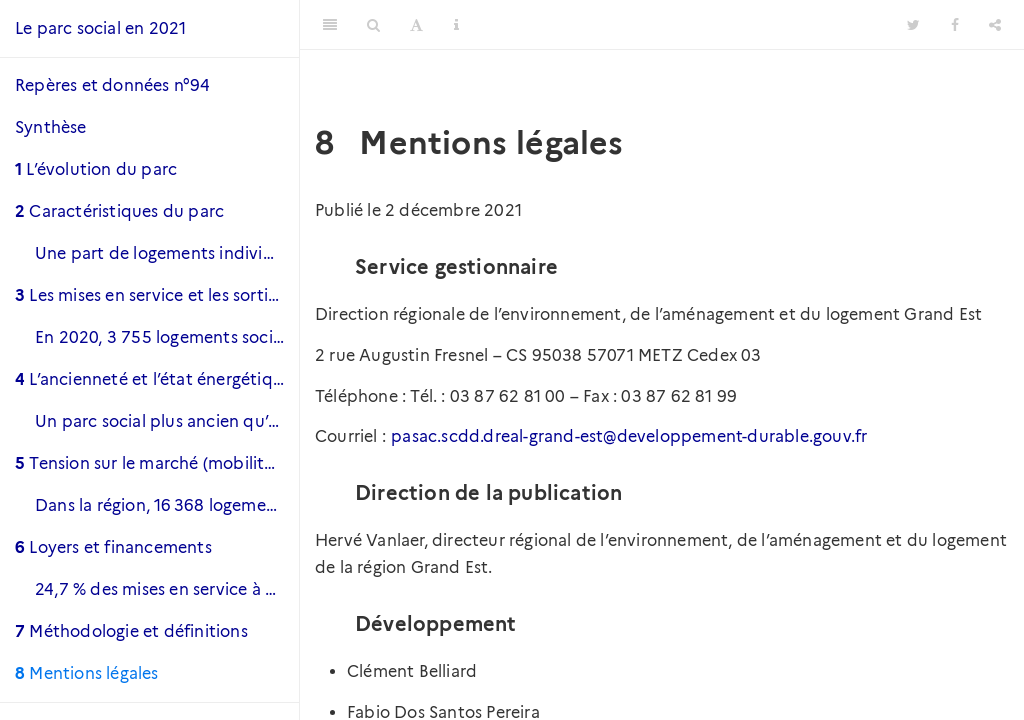 The width and height of the screenshot is (1024, 720). Describe the element at coordinates (629, 436) in the screenshot. I see `pasac.scdd.dreal-grand-est@developpement-durable.gouv.fr` at that location.